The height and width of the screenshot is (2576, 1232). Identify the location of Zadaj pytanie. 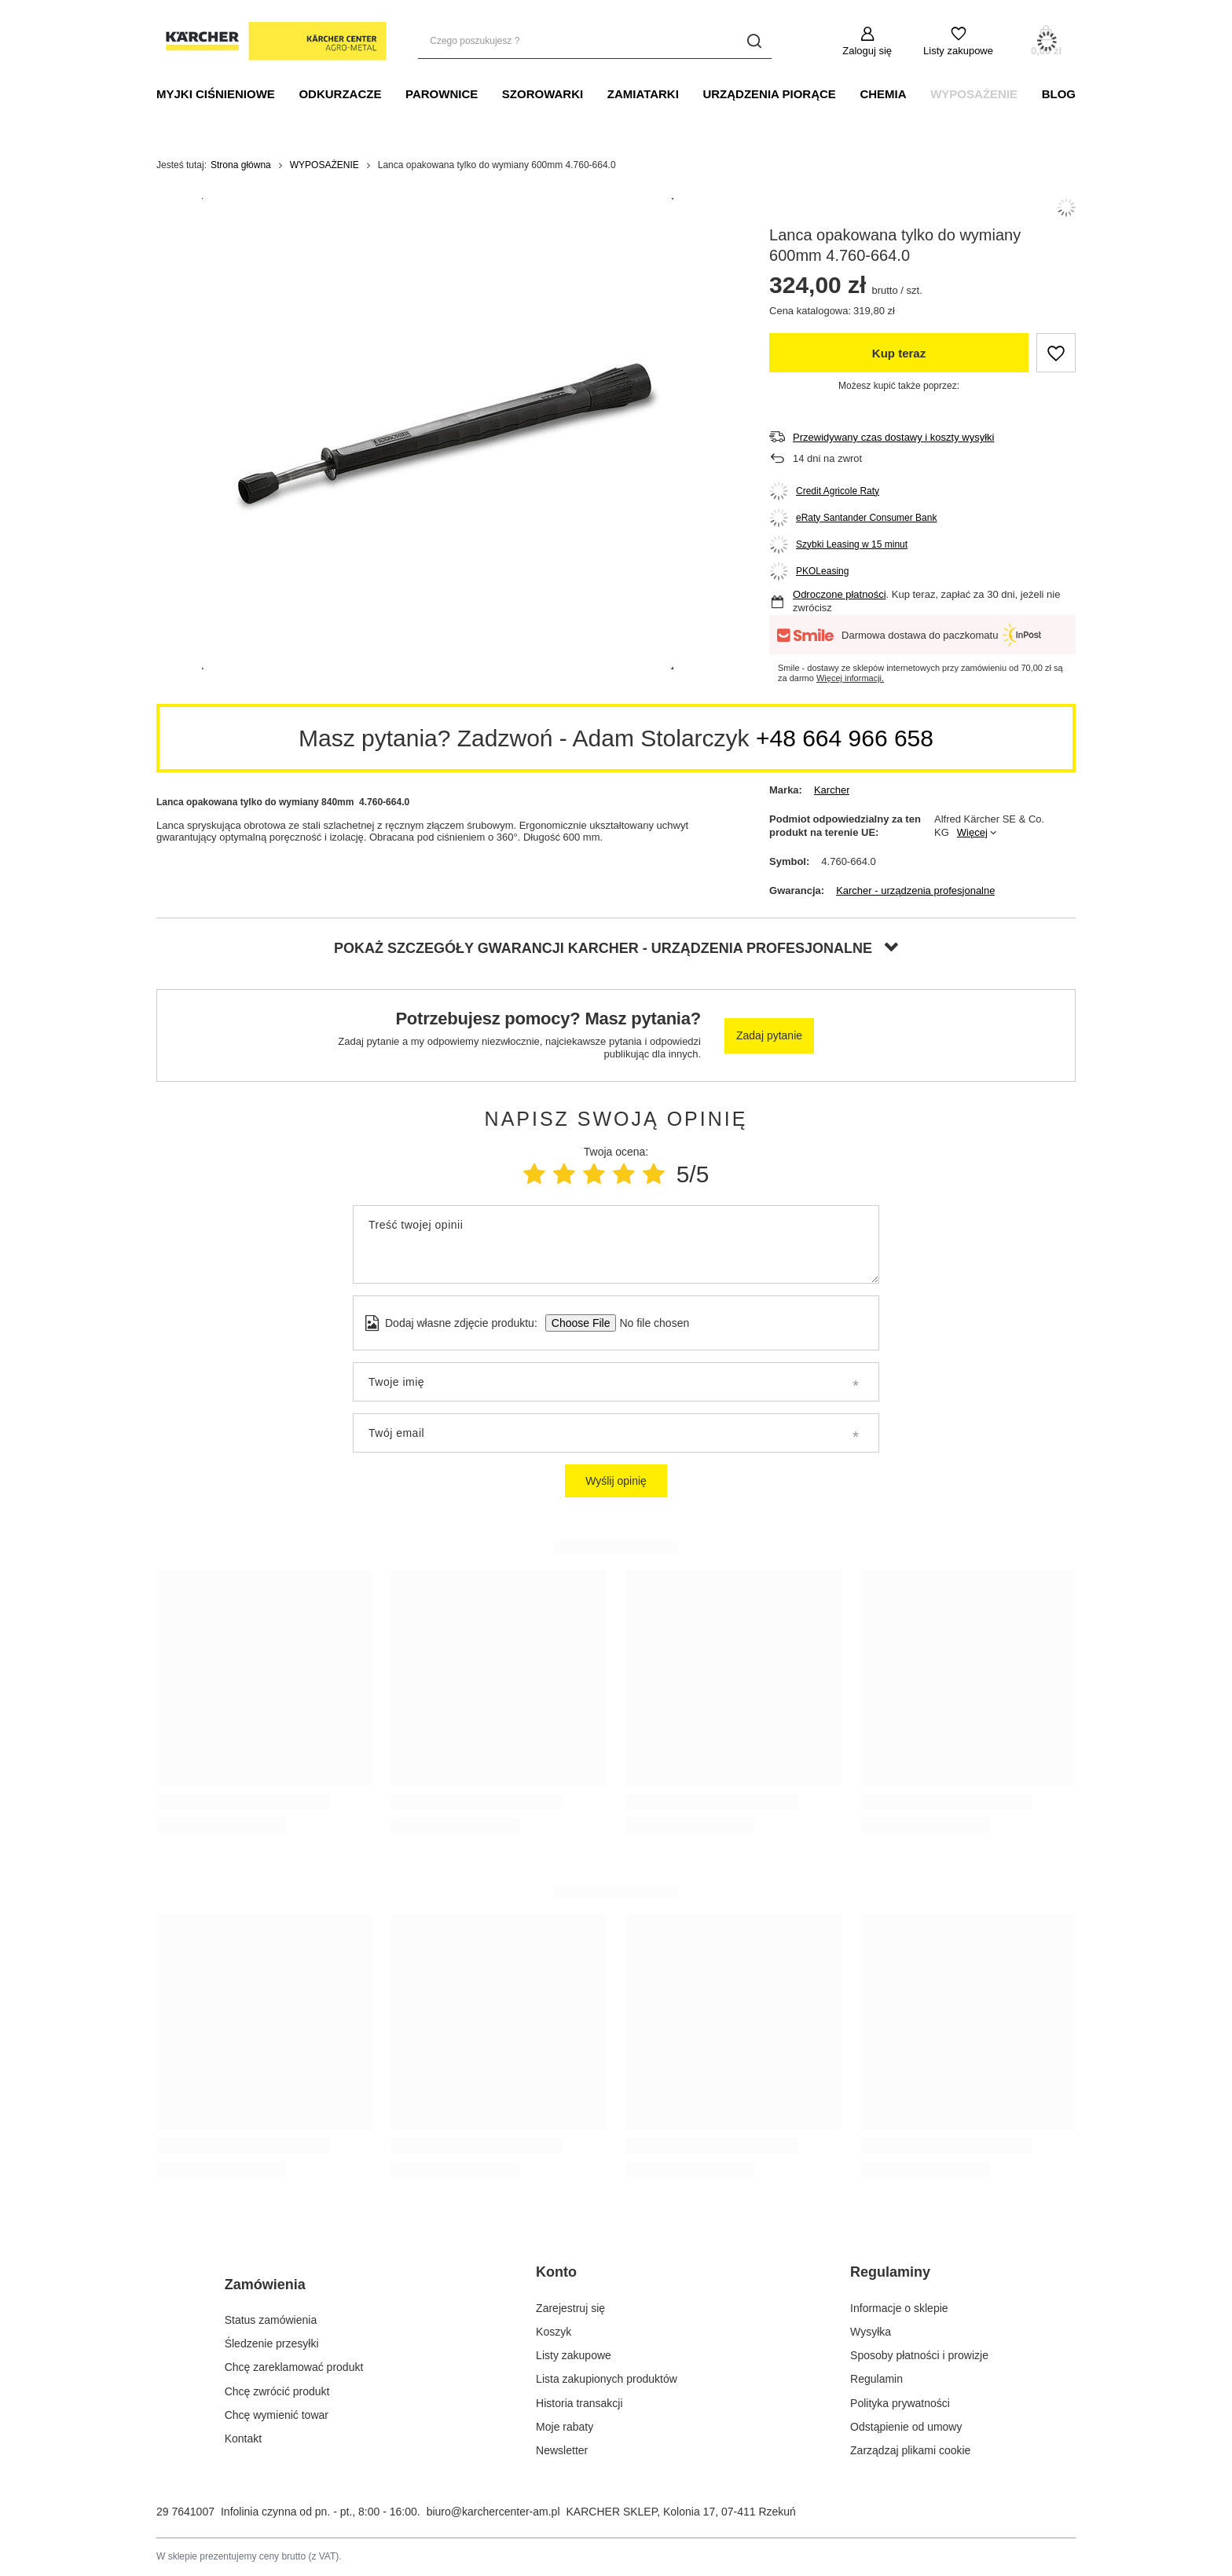
(769, 1035).